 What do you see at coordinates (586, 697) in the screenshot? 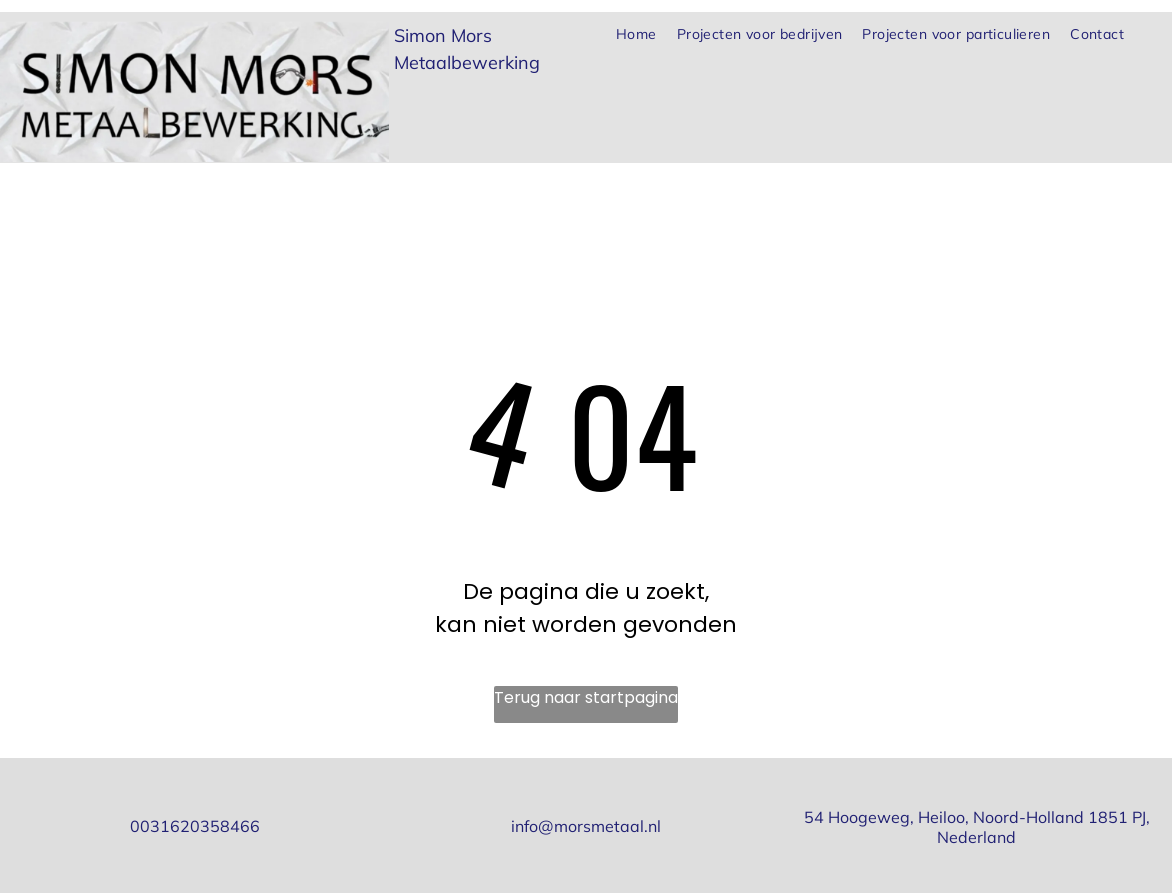
I see `Terug naar startpagina` at bounding box center [586, 697].